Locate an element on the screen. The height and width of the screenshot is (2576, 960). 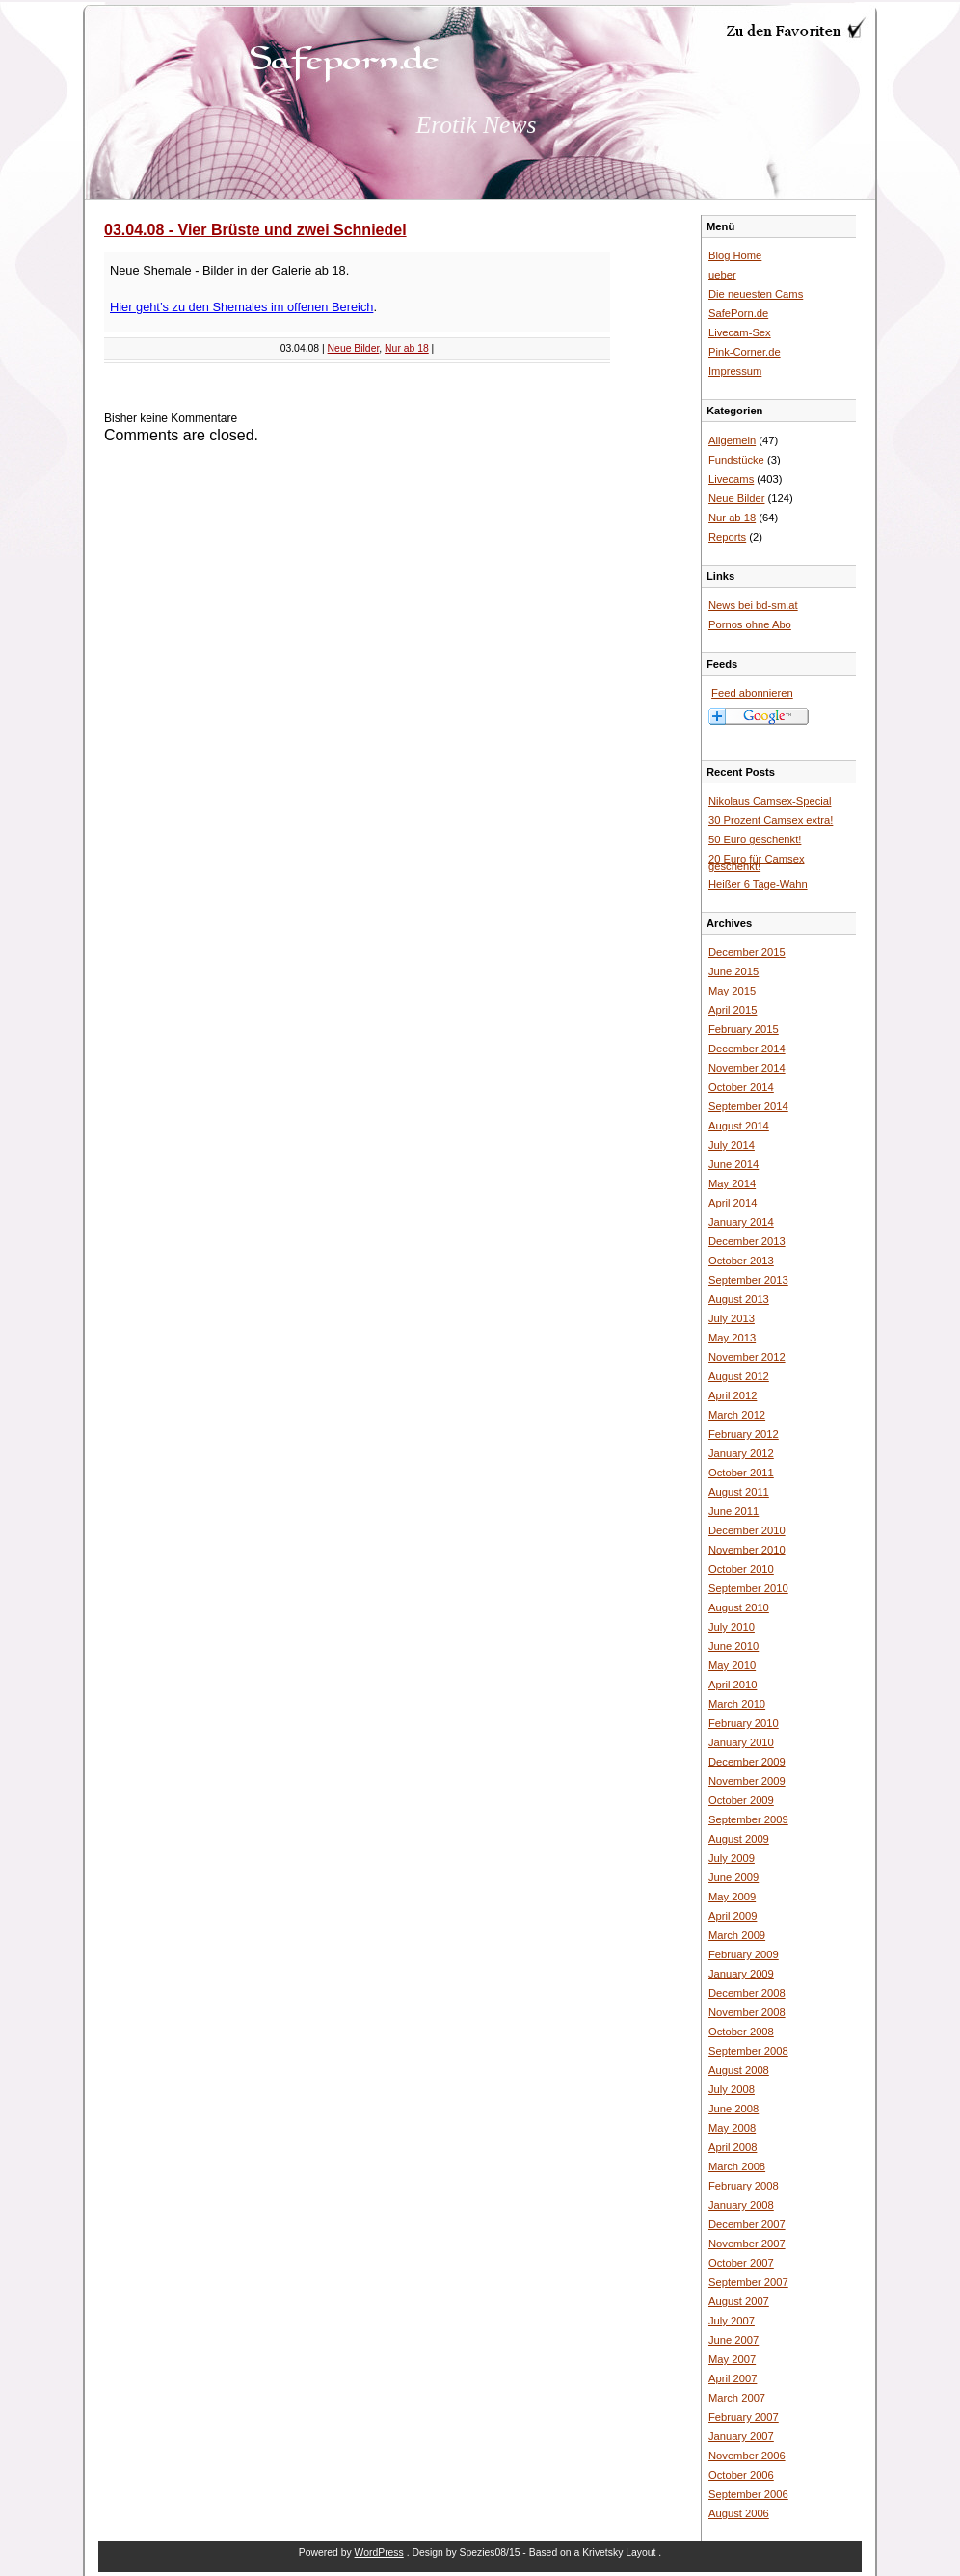
May 2014 is located at coordinates (732, 1183).